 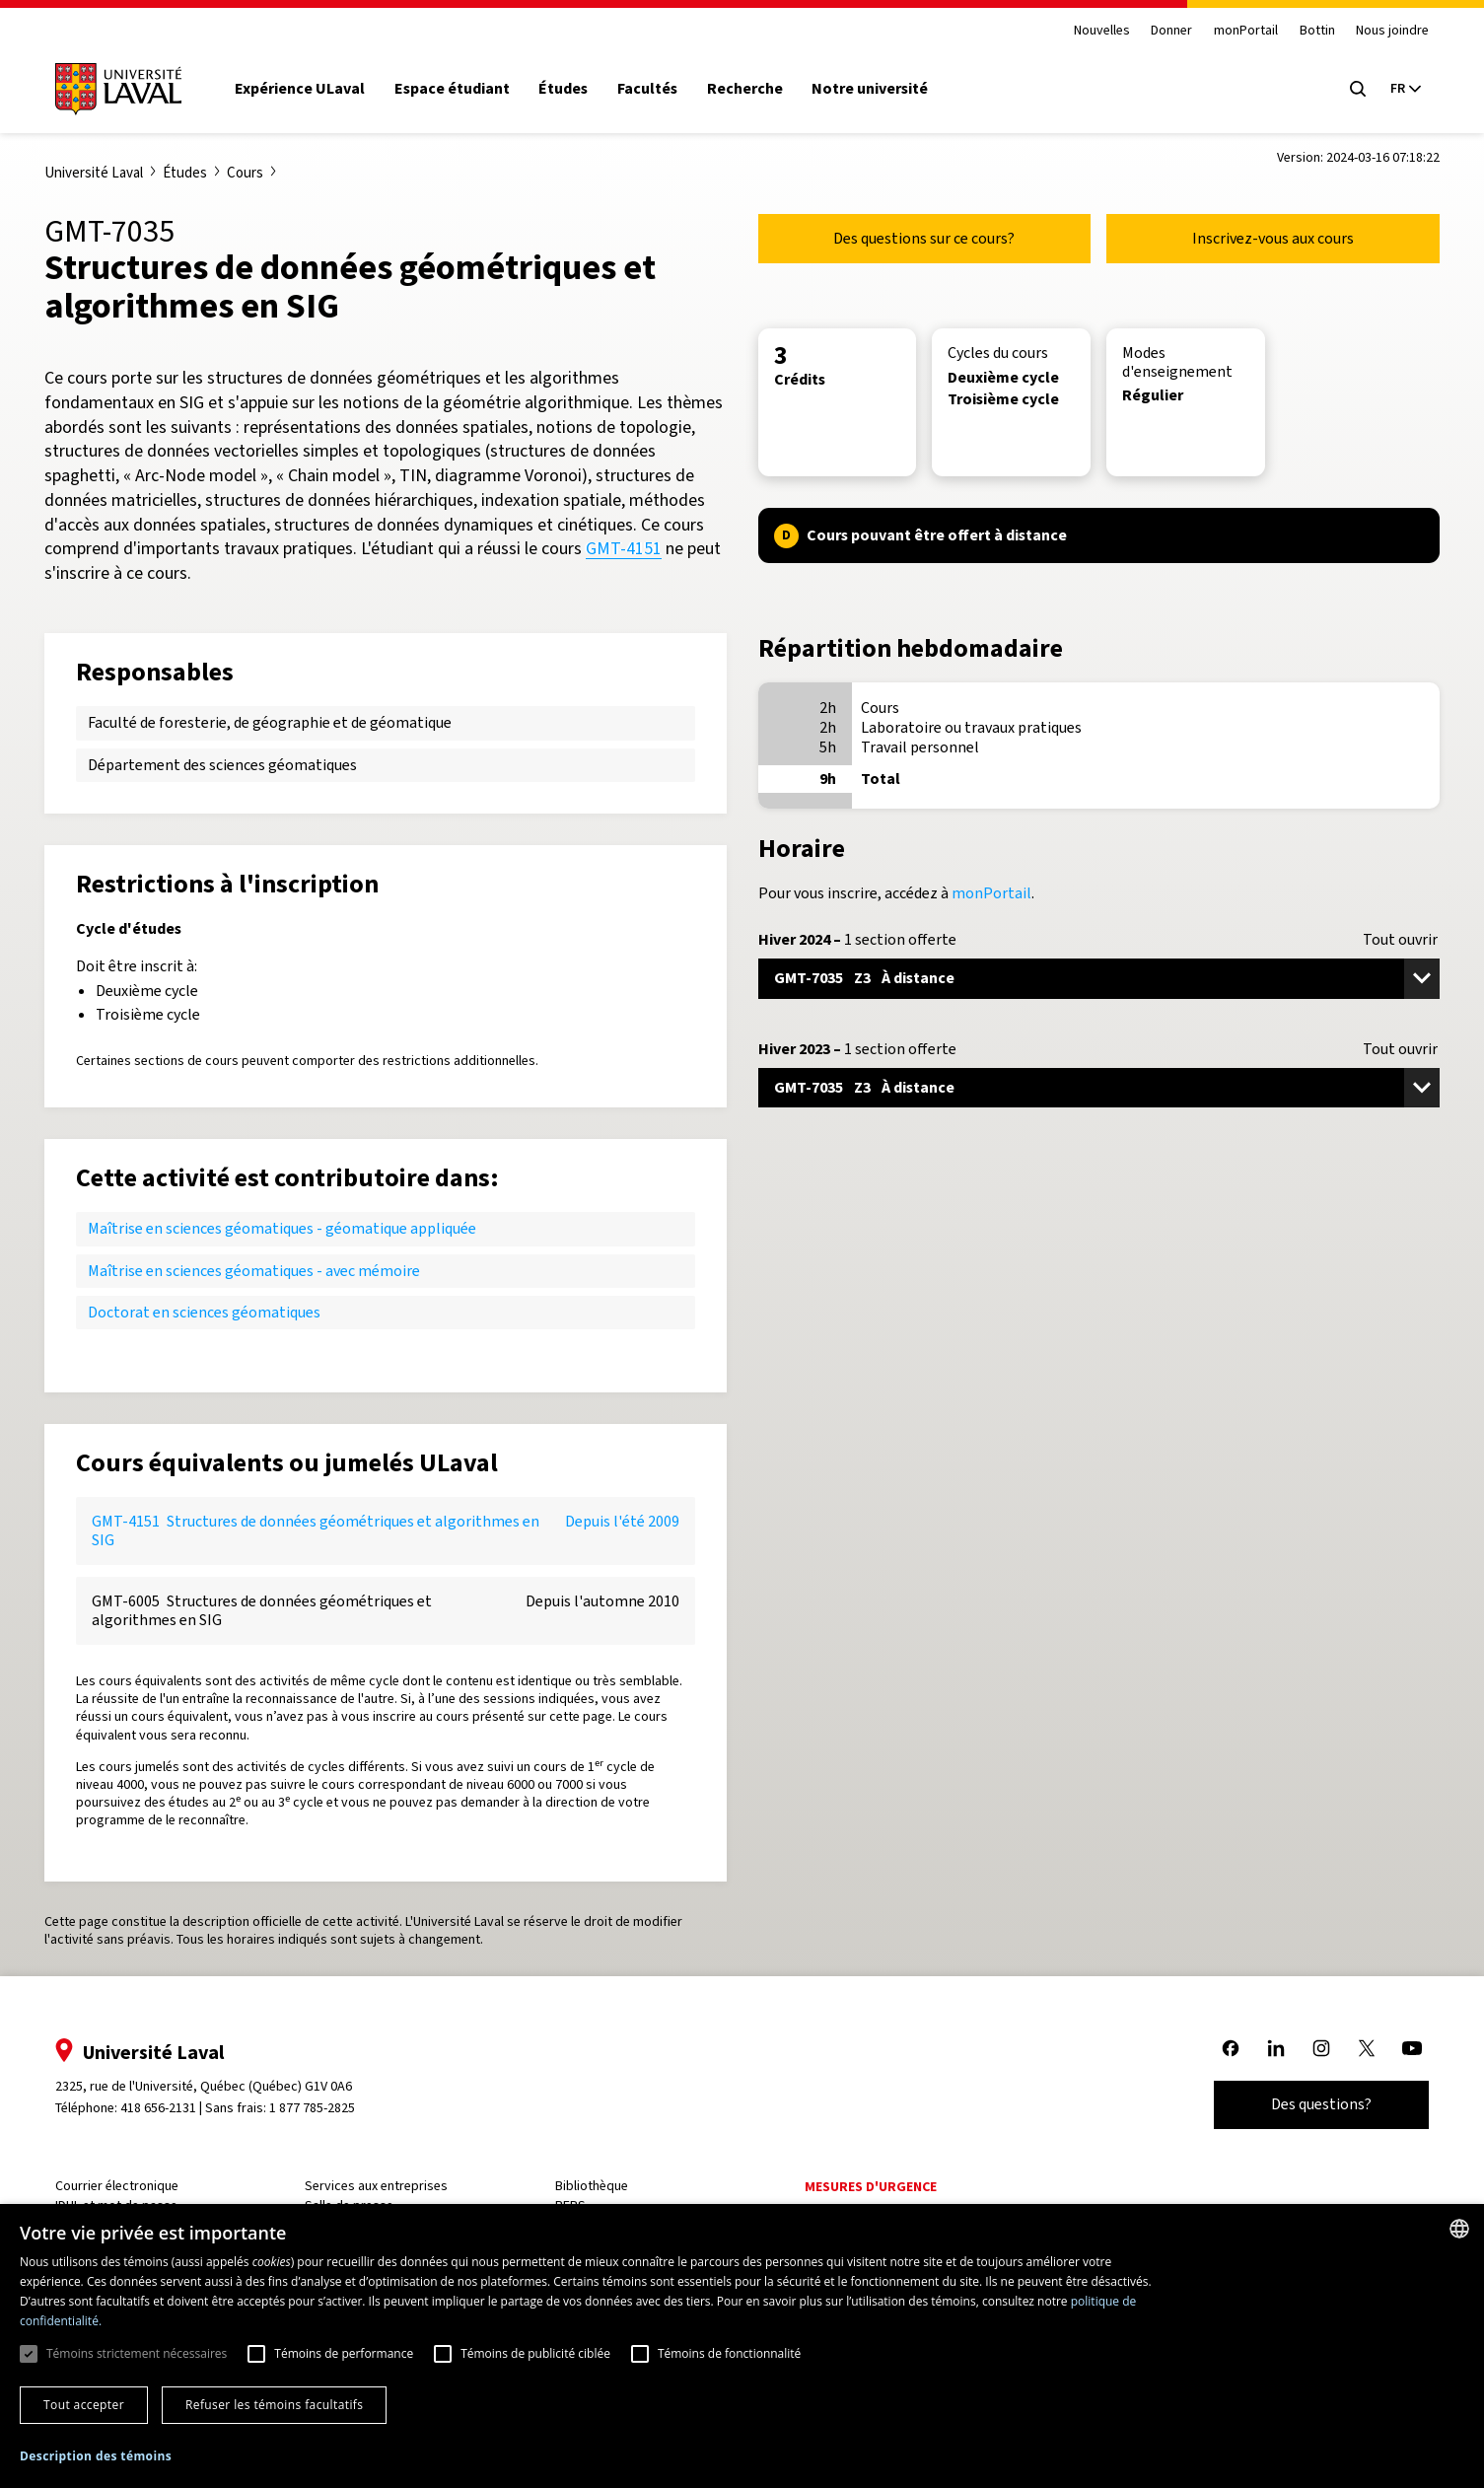 I want to click on Tout ouvrir, so click(x=1400, y=940).